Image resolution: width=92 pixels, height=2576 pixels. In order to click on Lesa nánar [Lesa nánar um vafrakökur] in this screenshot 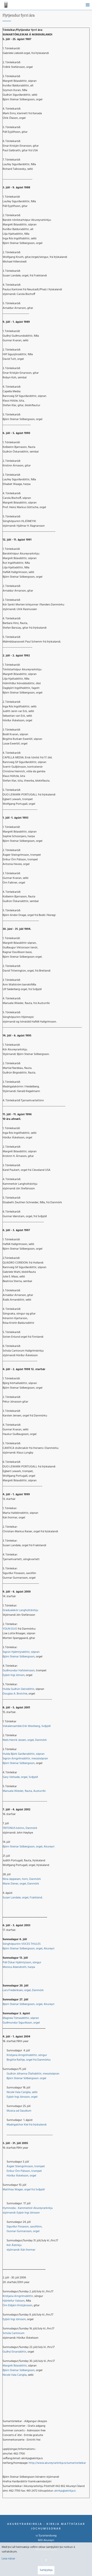, I will do `click(8, 2558)`.